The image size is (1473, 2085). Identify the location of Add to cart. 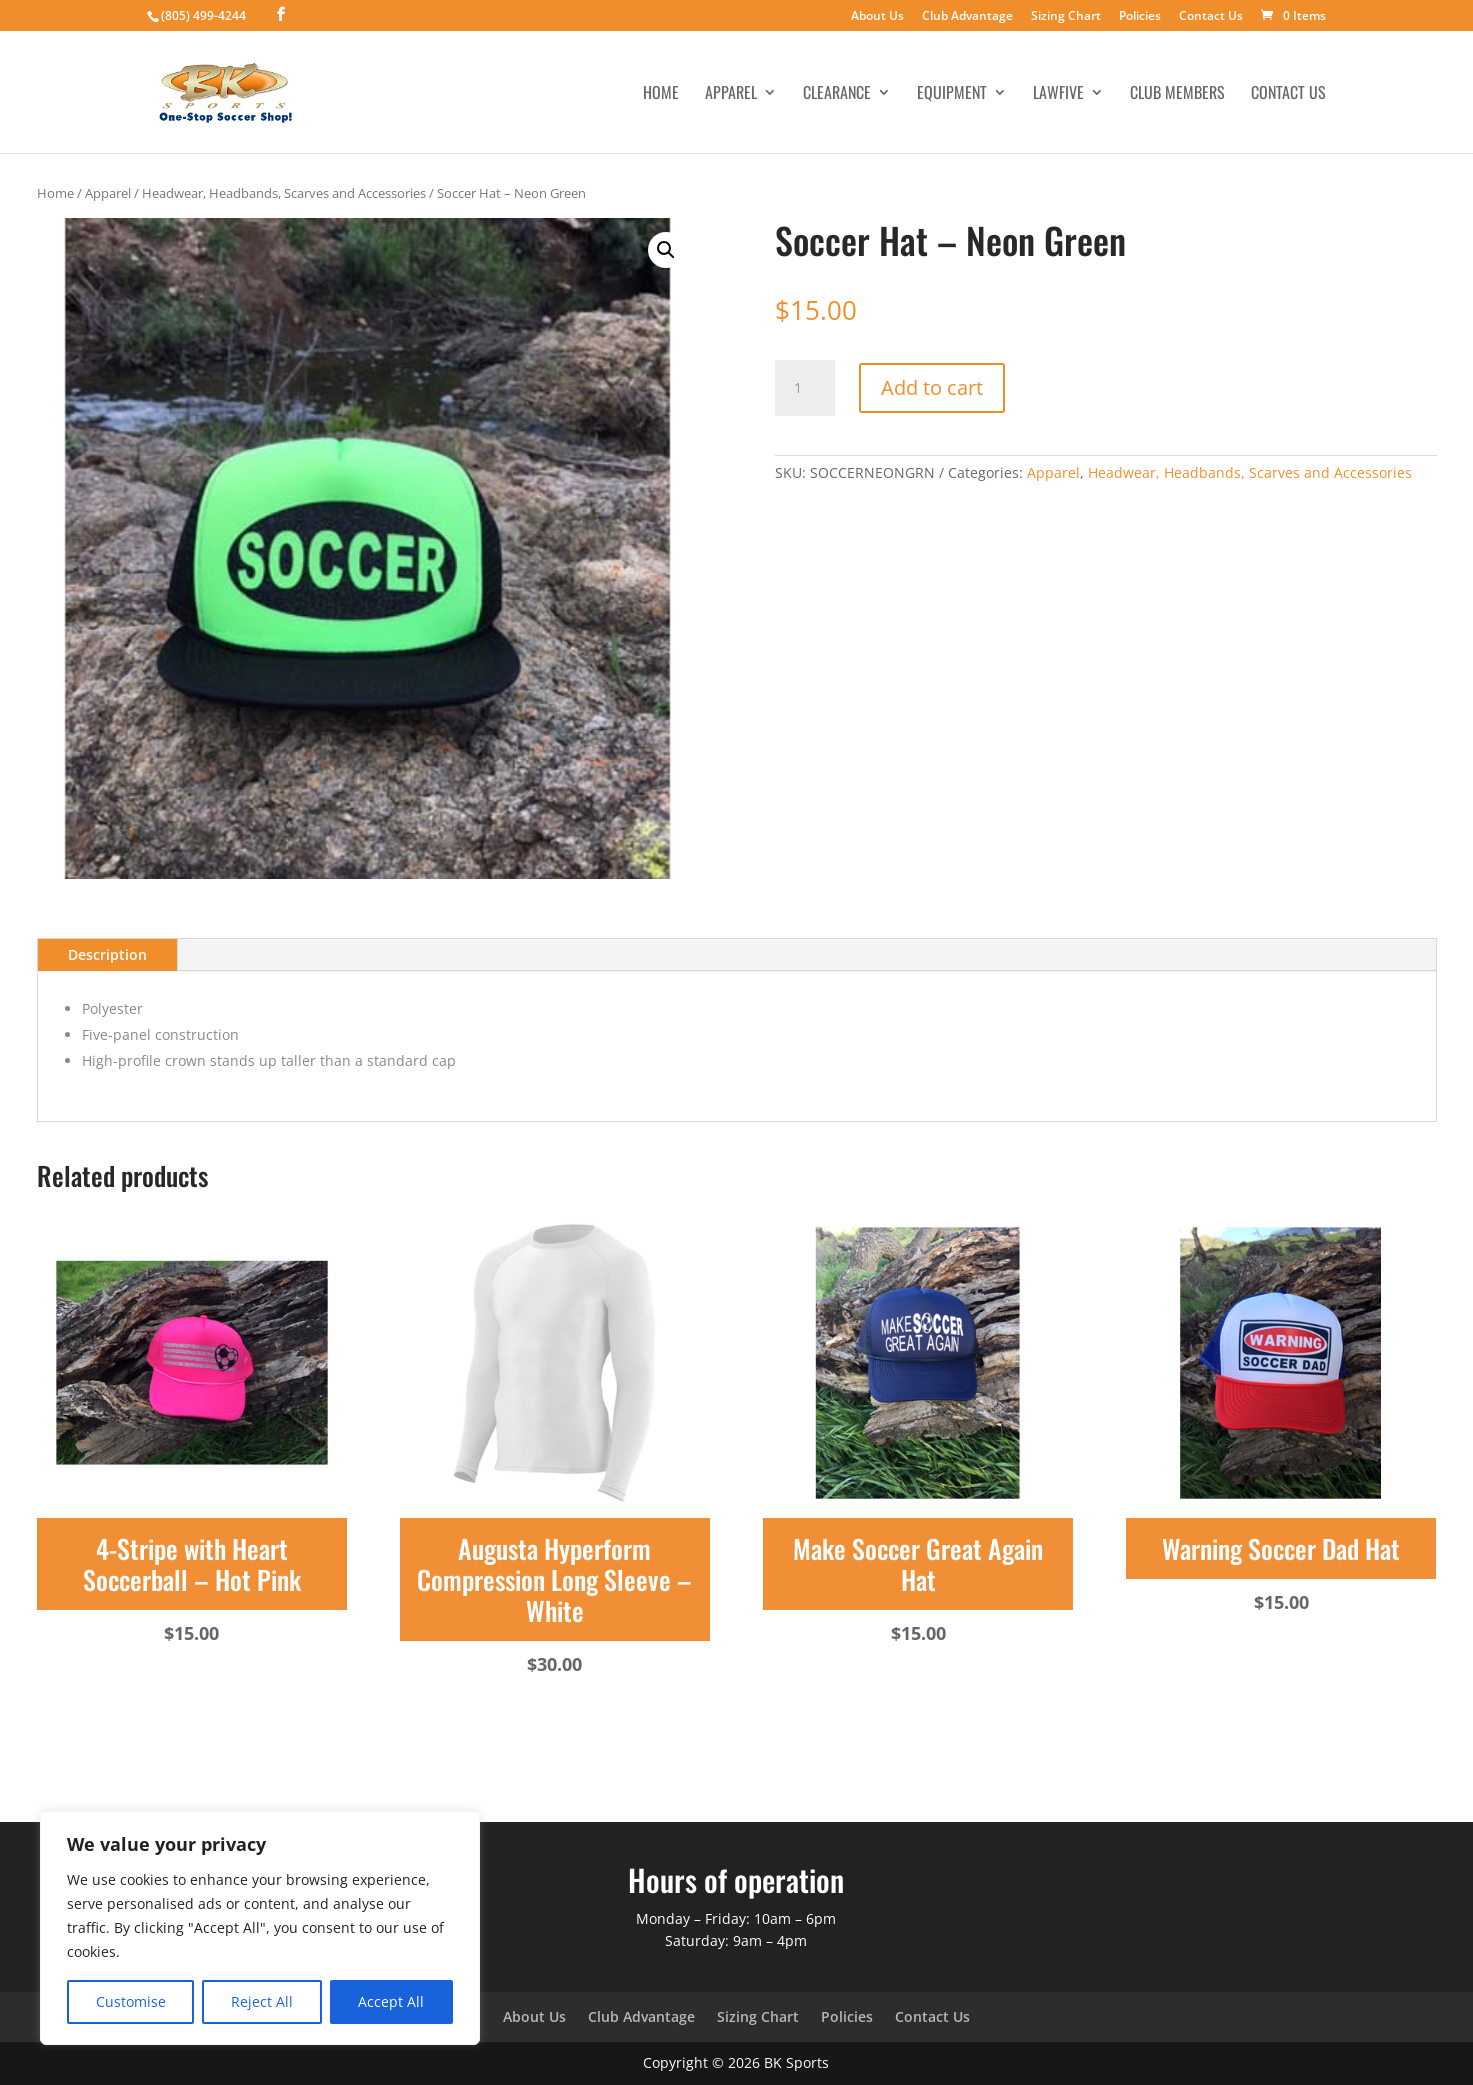
(932, 387).